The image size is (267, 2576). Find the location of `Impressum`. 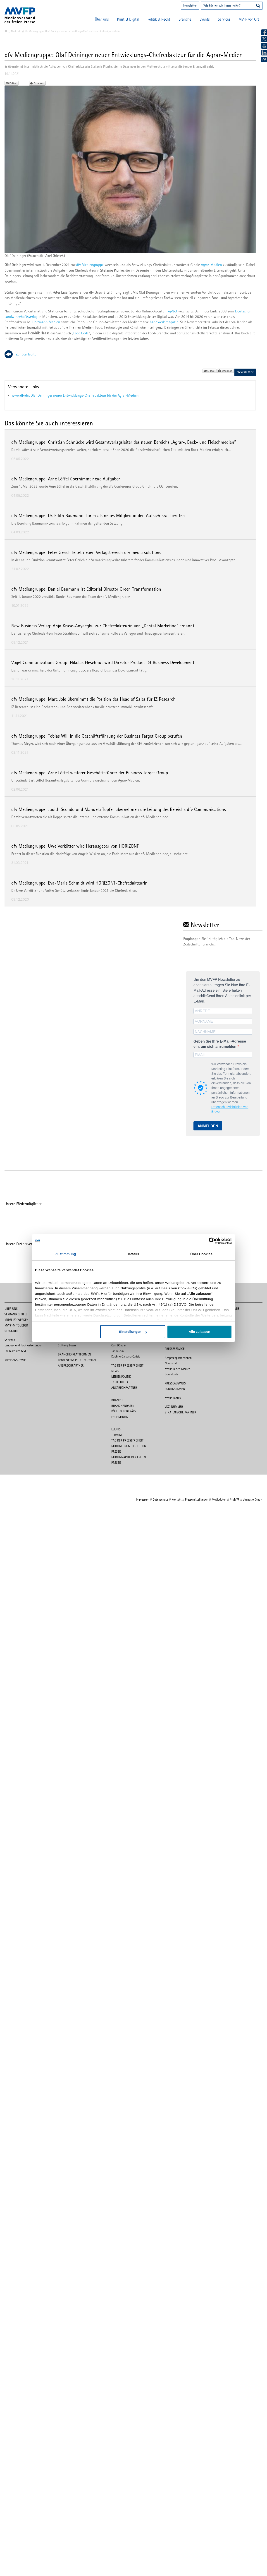

Impressum is located at coordinates (142, 1499).